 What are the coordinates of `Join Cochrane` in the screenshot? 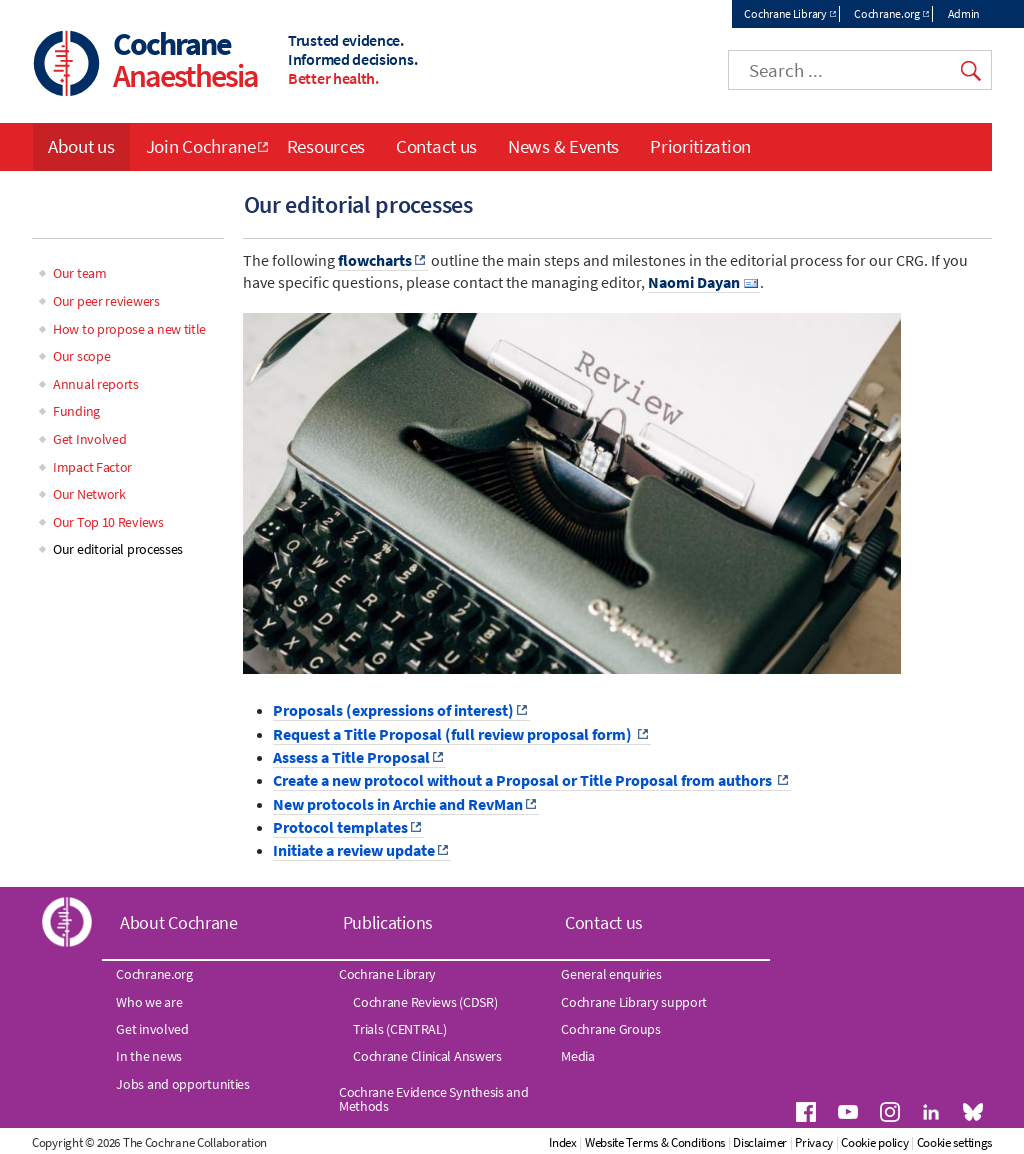 It's located at (201, 146).